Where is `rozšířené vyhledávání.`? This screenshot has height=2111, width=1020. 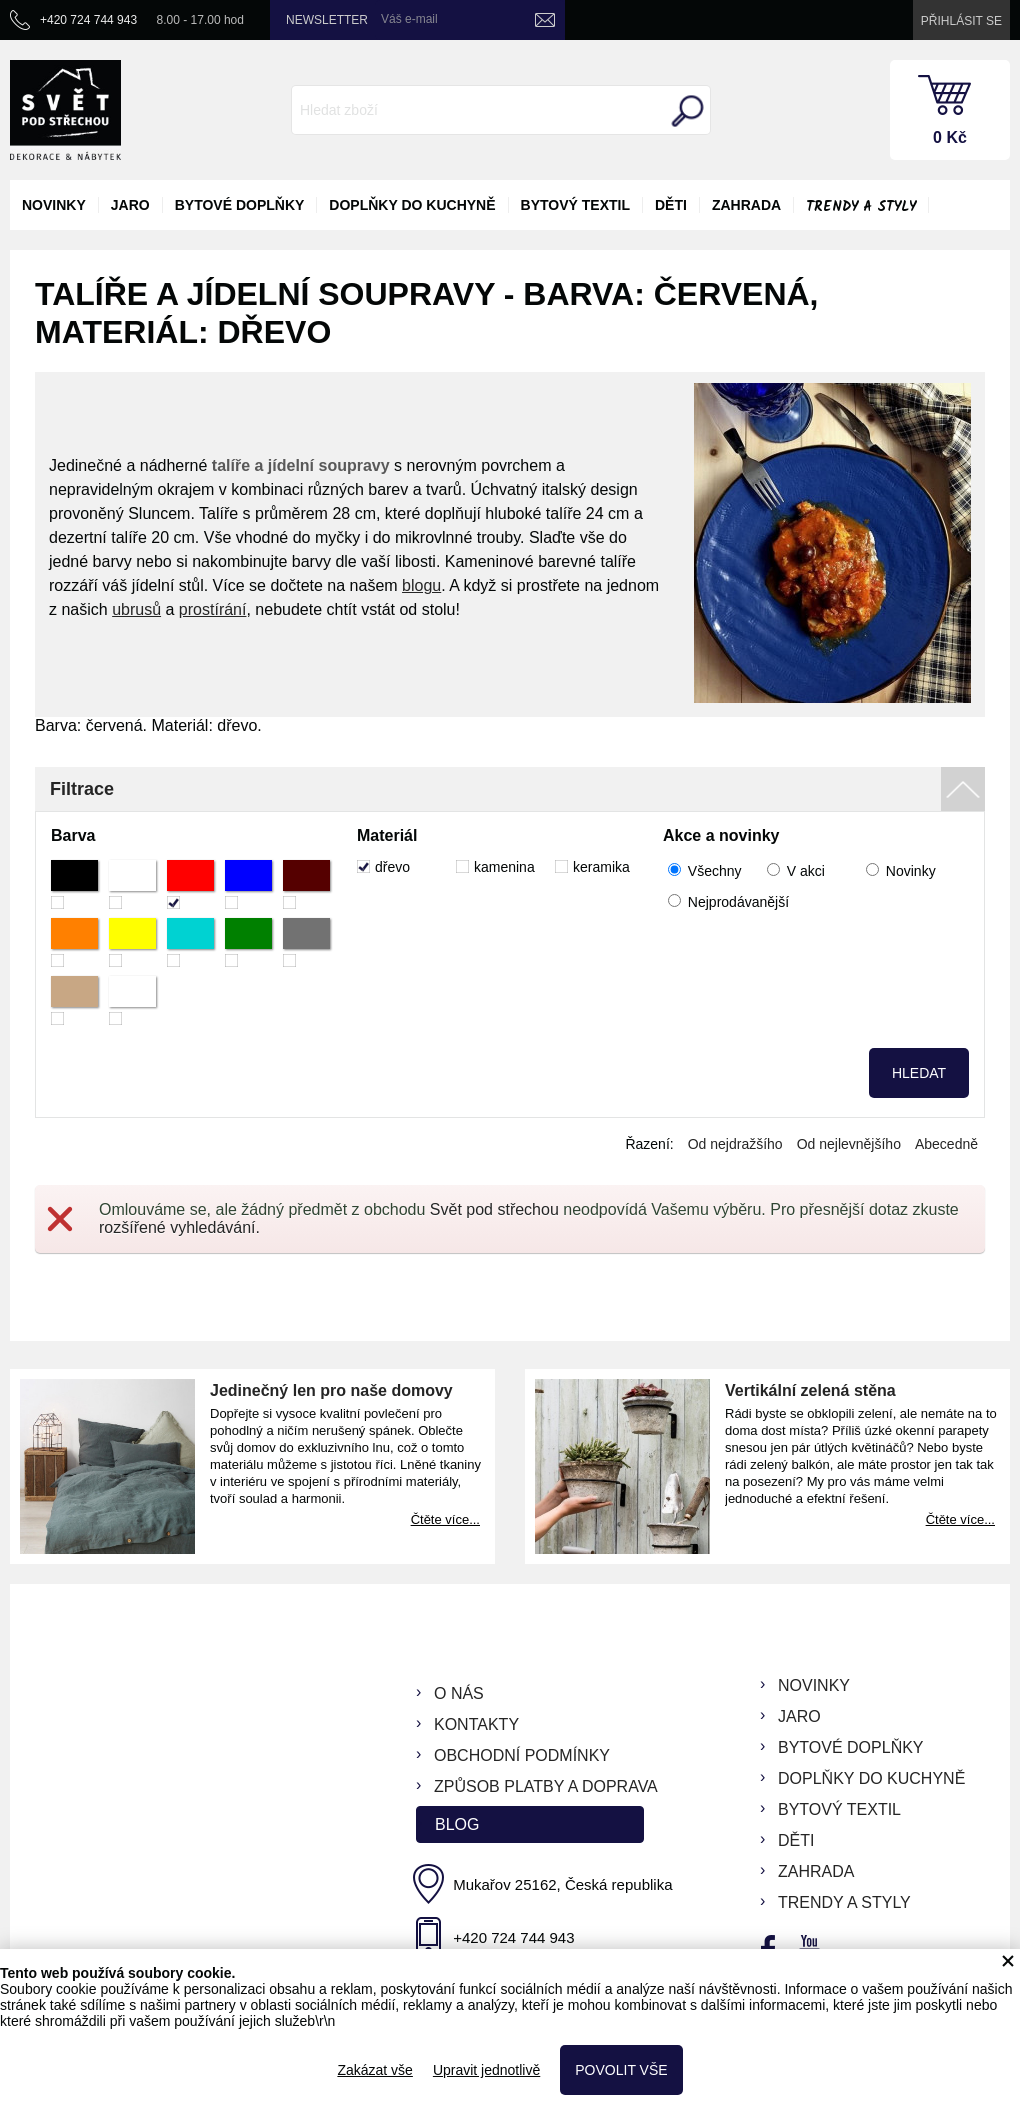
rozšířené vyhledávání. is located at coordinates (179, 1227).